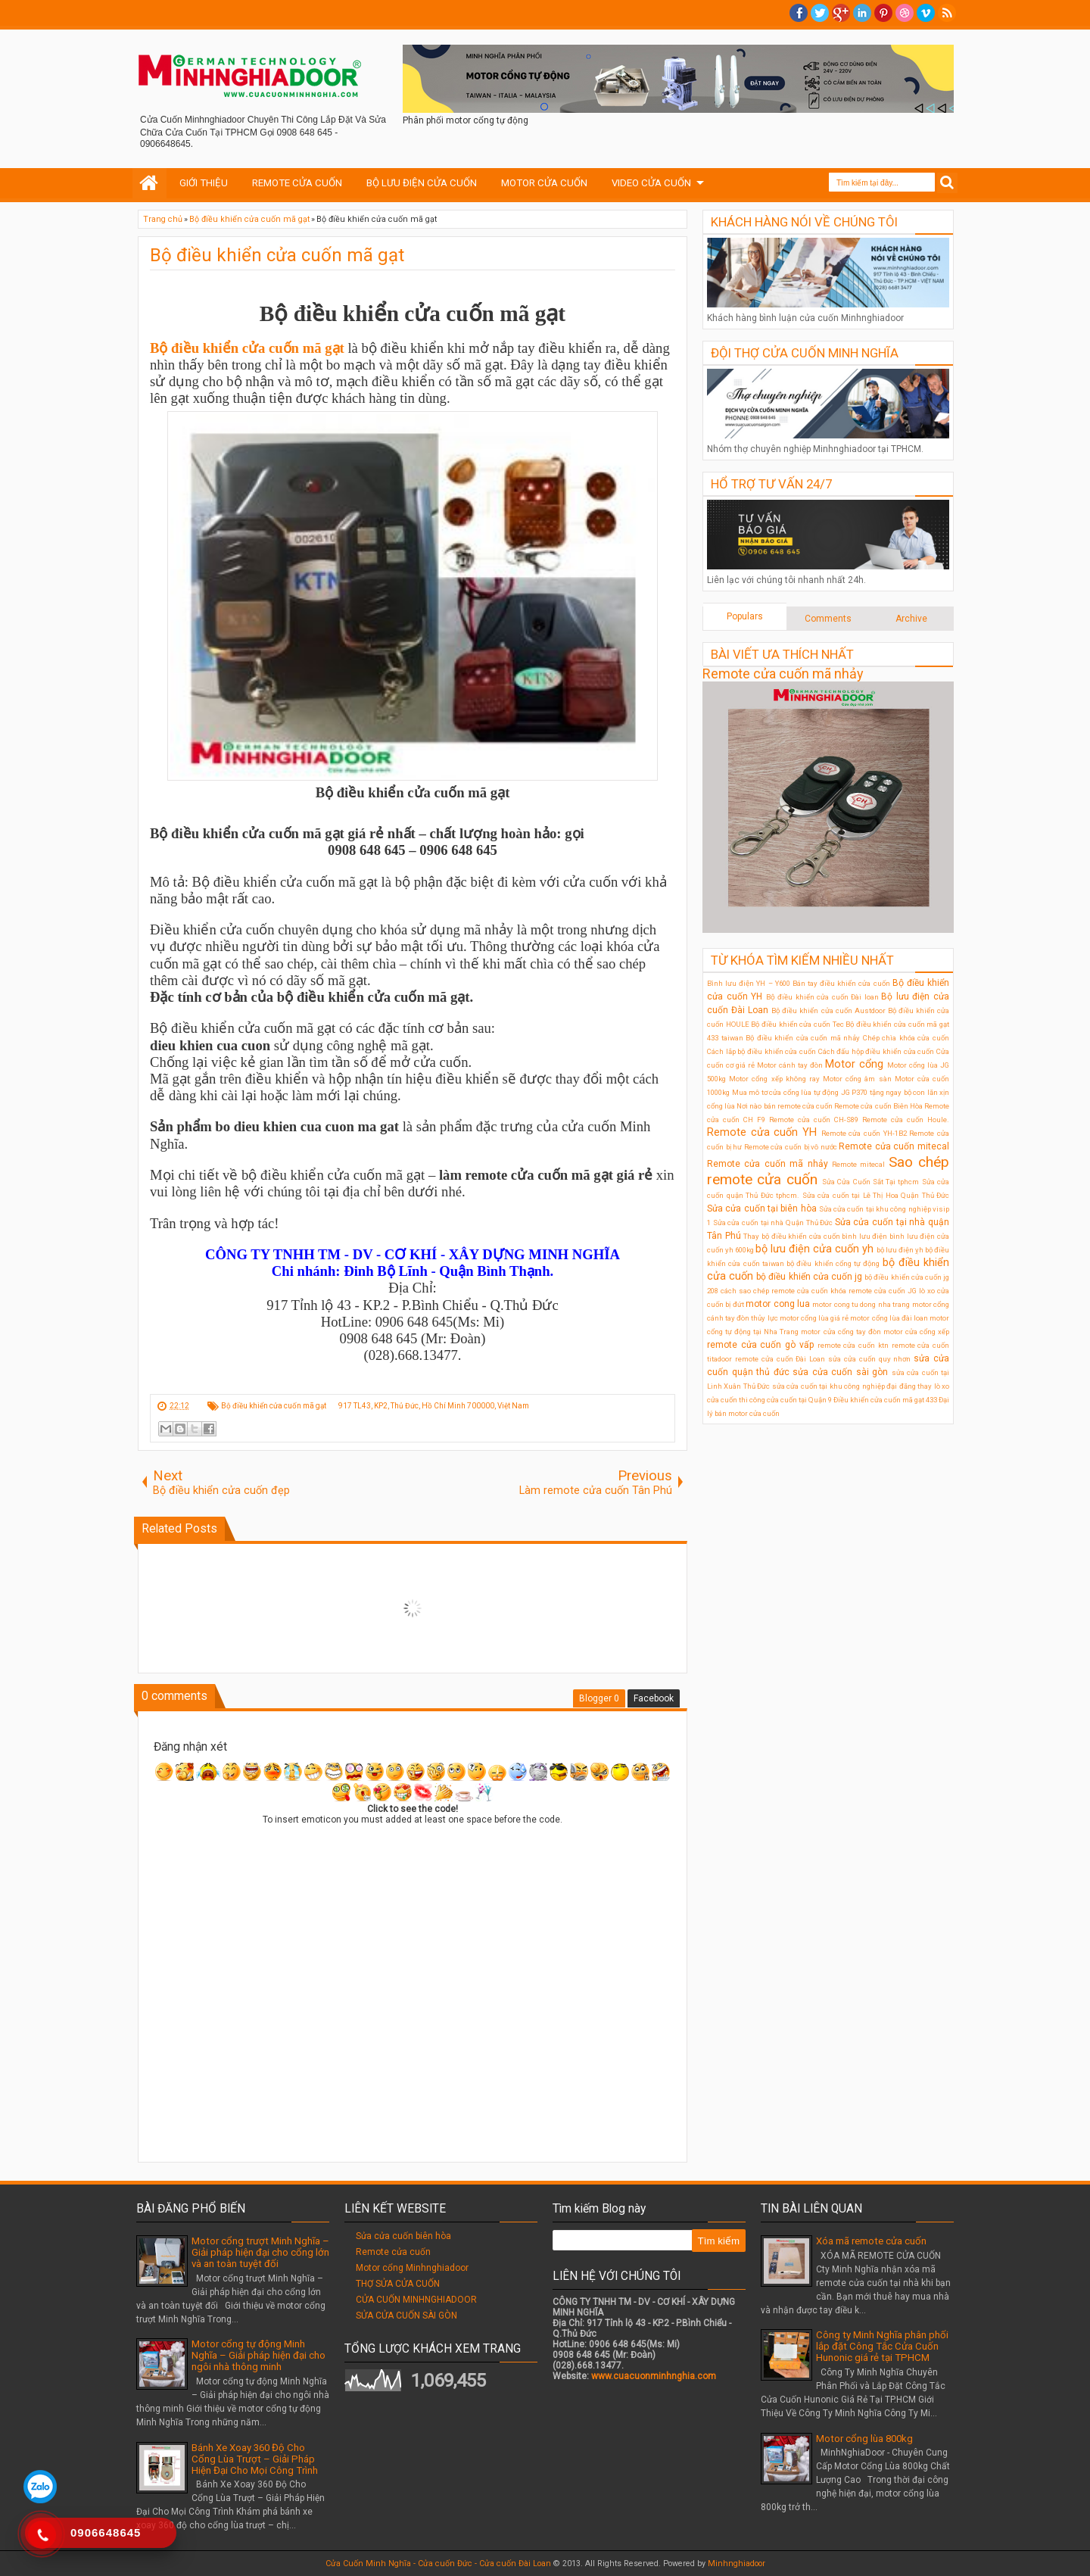 Image resolution: width=1090 pixels, height=2576 pixels. Describe the element at coordinates (255, 2459) in the screenshot. I see `Bánh Xe Xoay 360 Độ Cho Cổng Lùa Trượt – Giải Pháp Hiện Đại Cho Mọi Công Trình` at that location.